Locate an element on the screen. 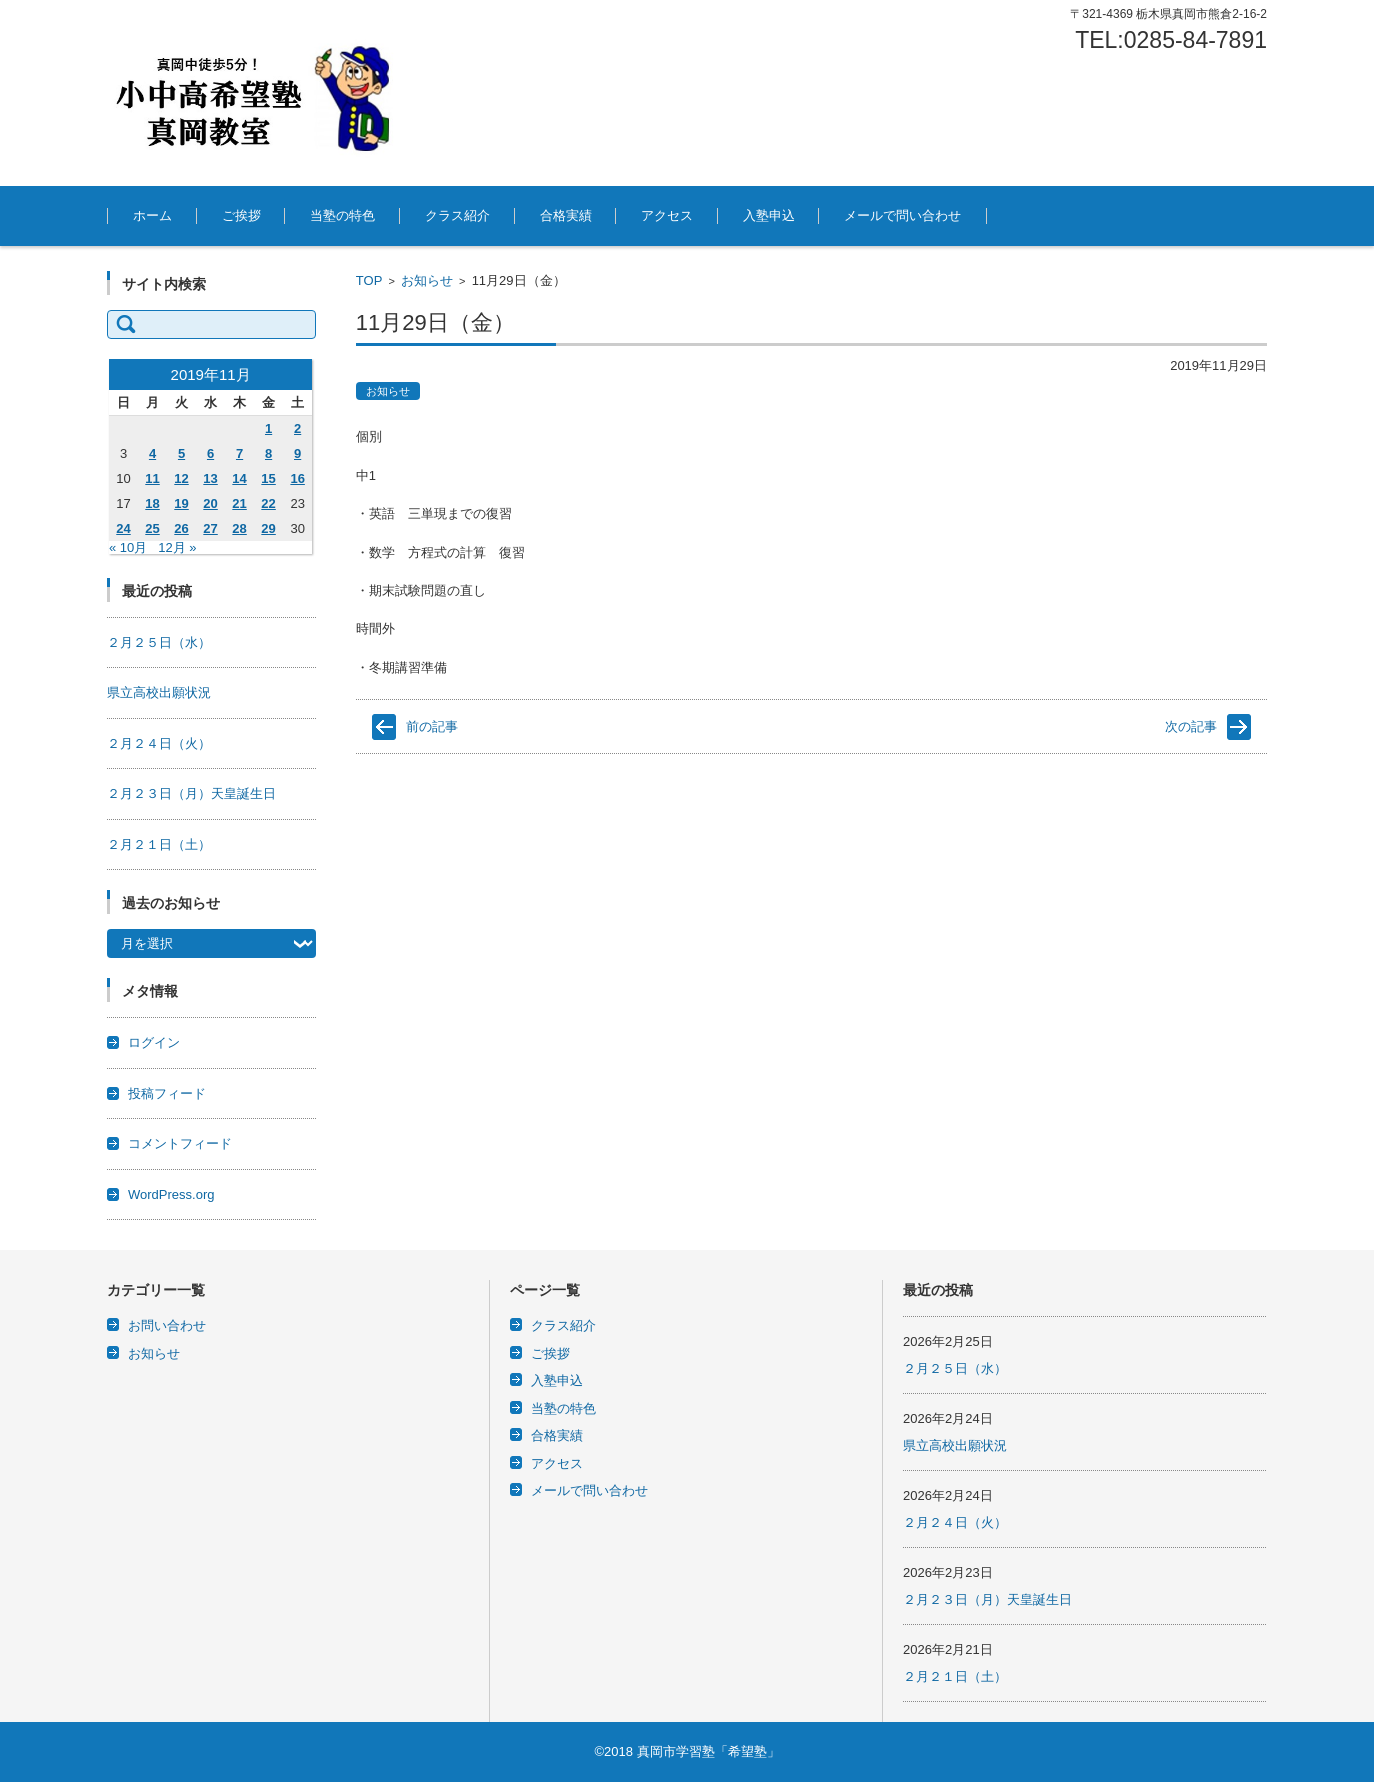 The width and height of the screenshot is (1374, 1782). WordPress.org is located at coordinates (171, 1194).